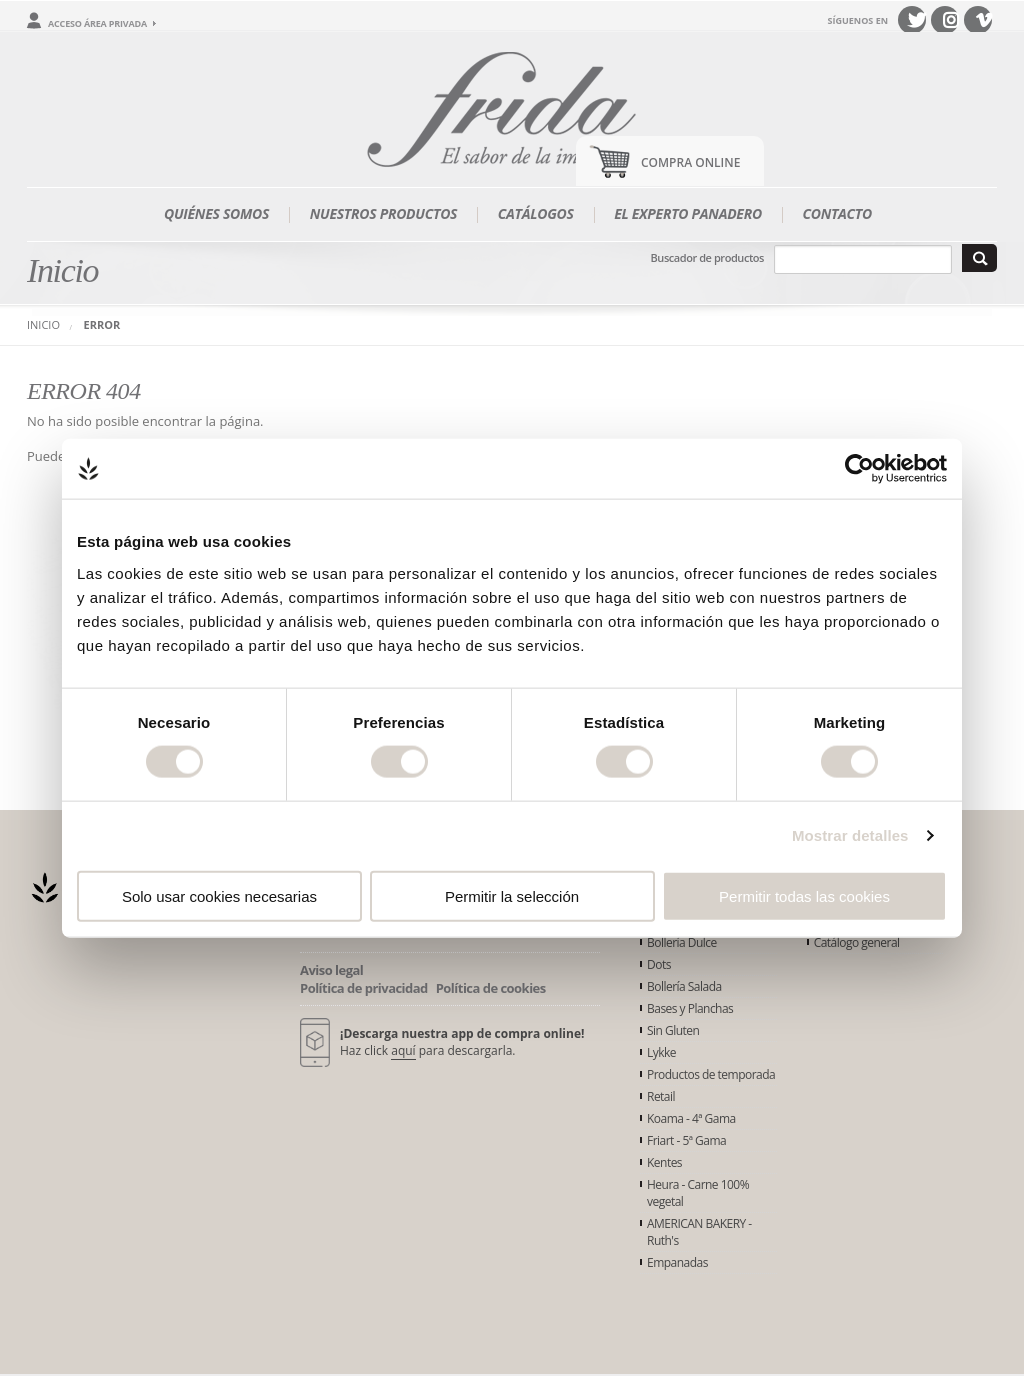 This screenshot has height=1376, width=1024. What do you see at coordinates (512, 895) in the screenshot?
I see `Permitir la selección` at bounding box center [512, 895].